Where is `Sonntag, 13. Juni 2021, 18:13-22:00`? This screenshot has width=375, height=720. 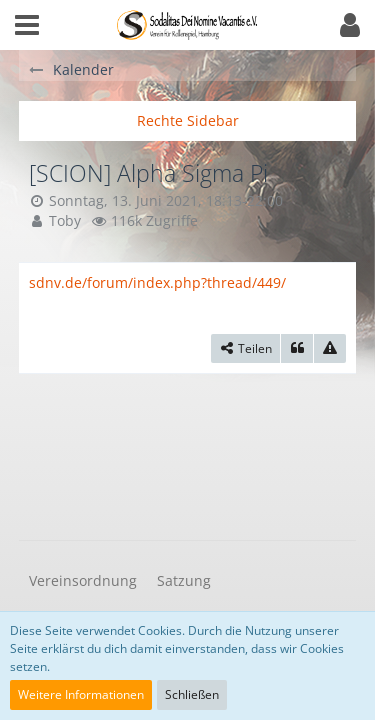 Sonntag, 13. Juni 2021, 18:13-22:00 is located at coordinates (166, 200).